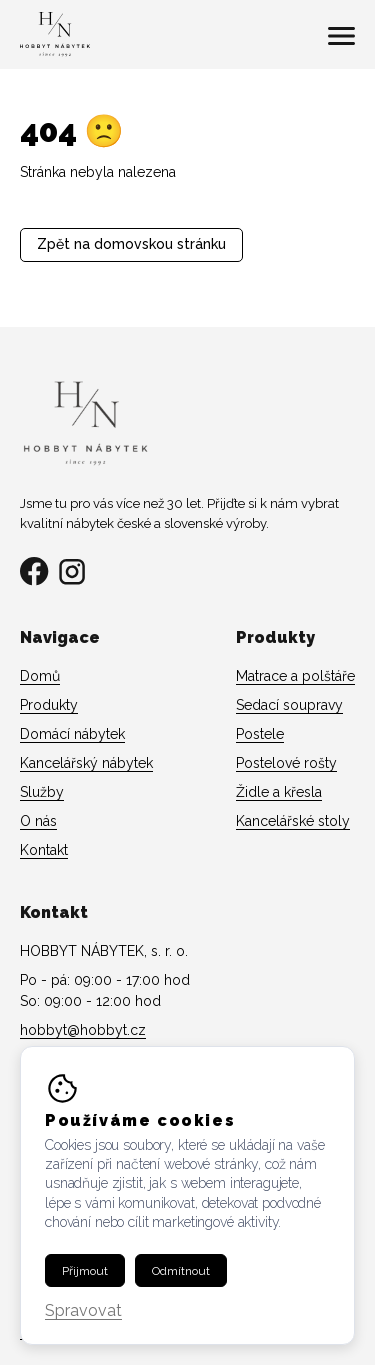 This screenshot has width=375, height=1365. What do you see at coordinates (38, 821) in the screenshot?
I see `O nás` at bounding box center [38, 821].